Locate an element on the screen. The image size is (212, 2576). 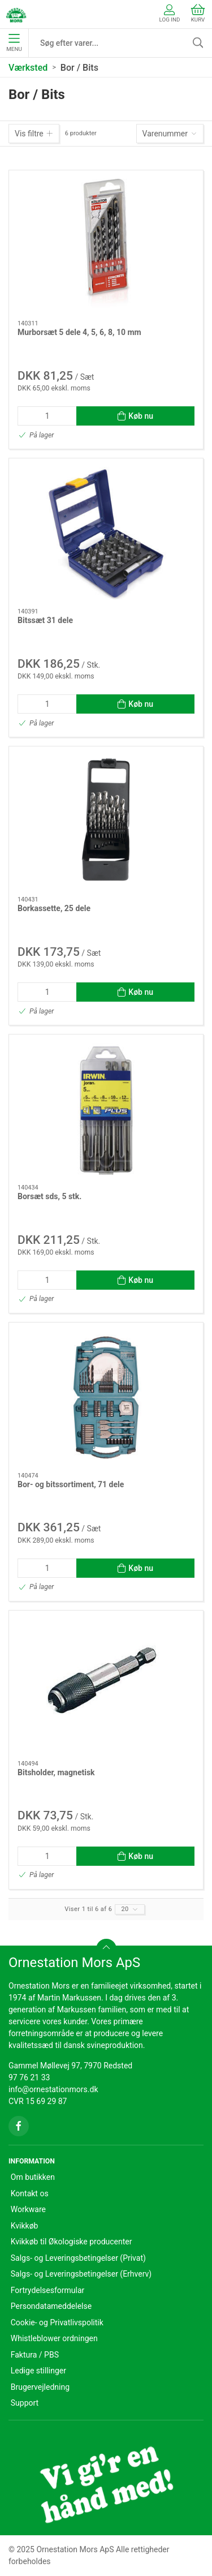
Borsæt sds, 5 stk. is located at coordinates (49, 1196).